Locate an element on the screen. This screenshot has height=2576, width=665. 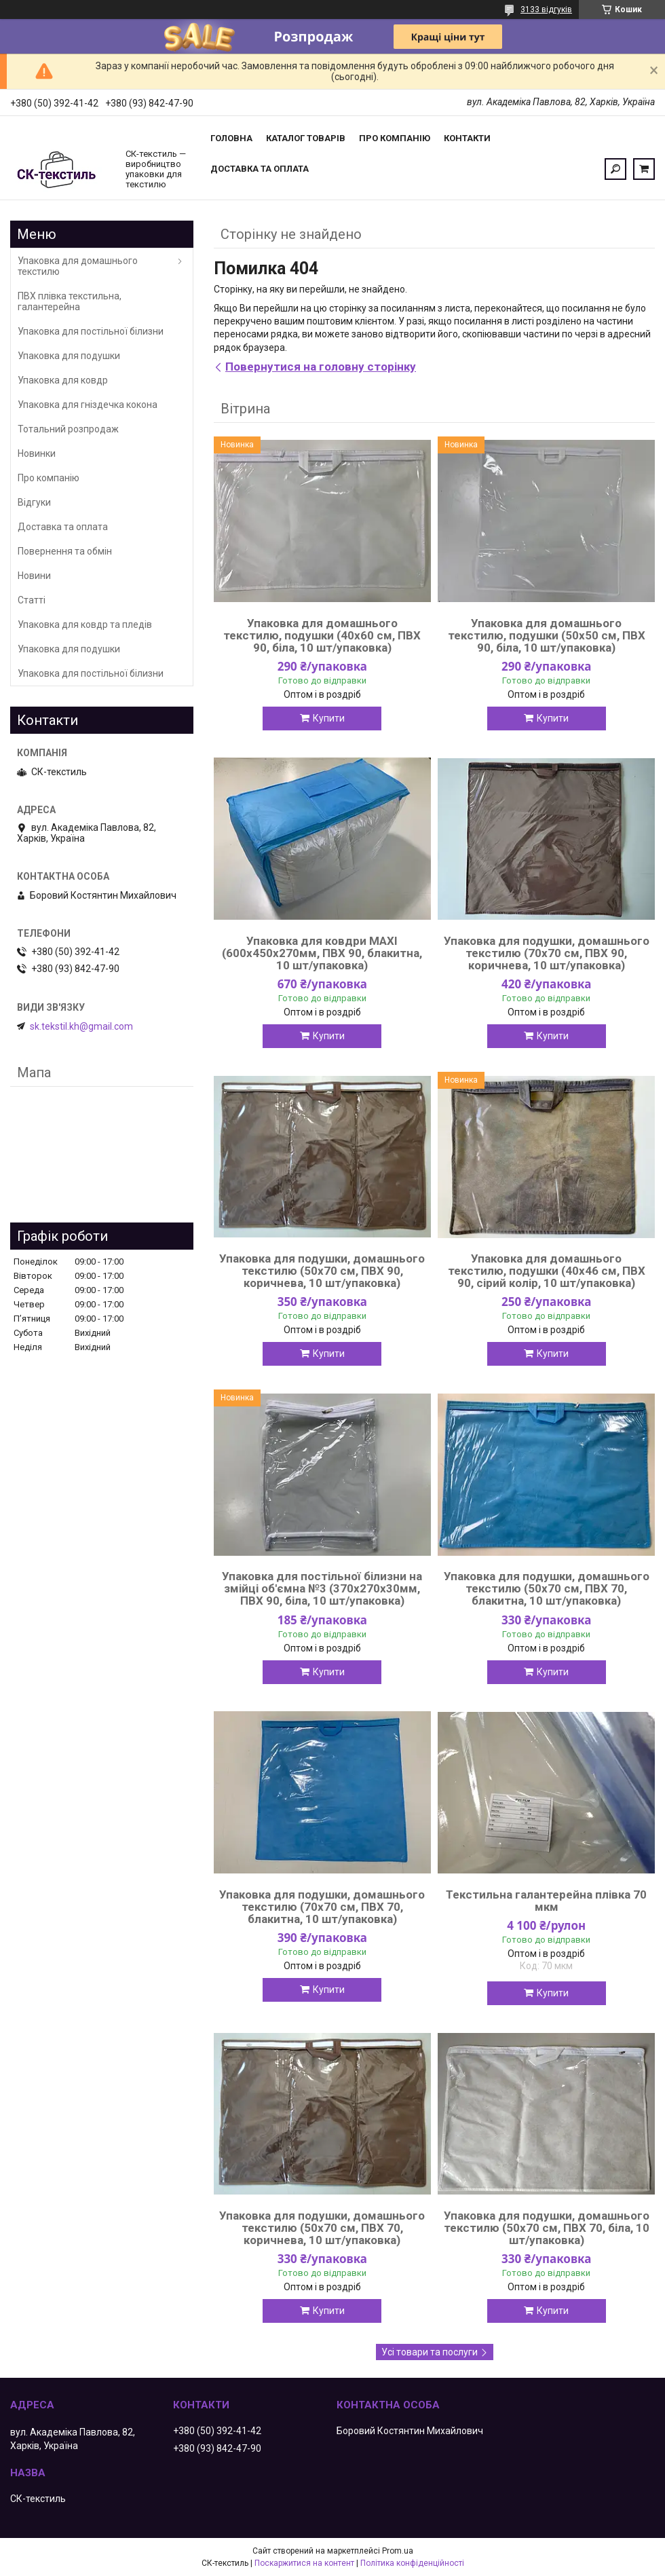
Усі товари та послуги is located at coordinates (429, 2352).